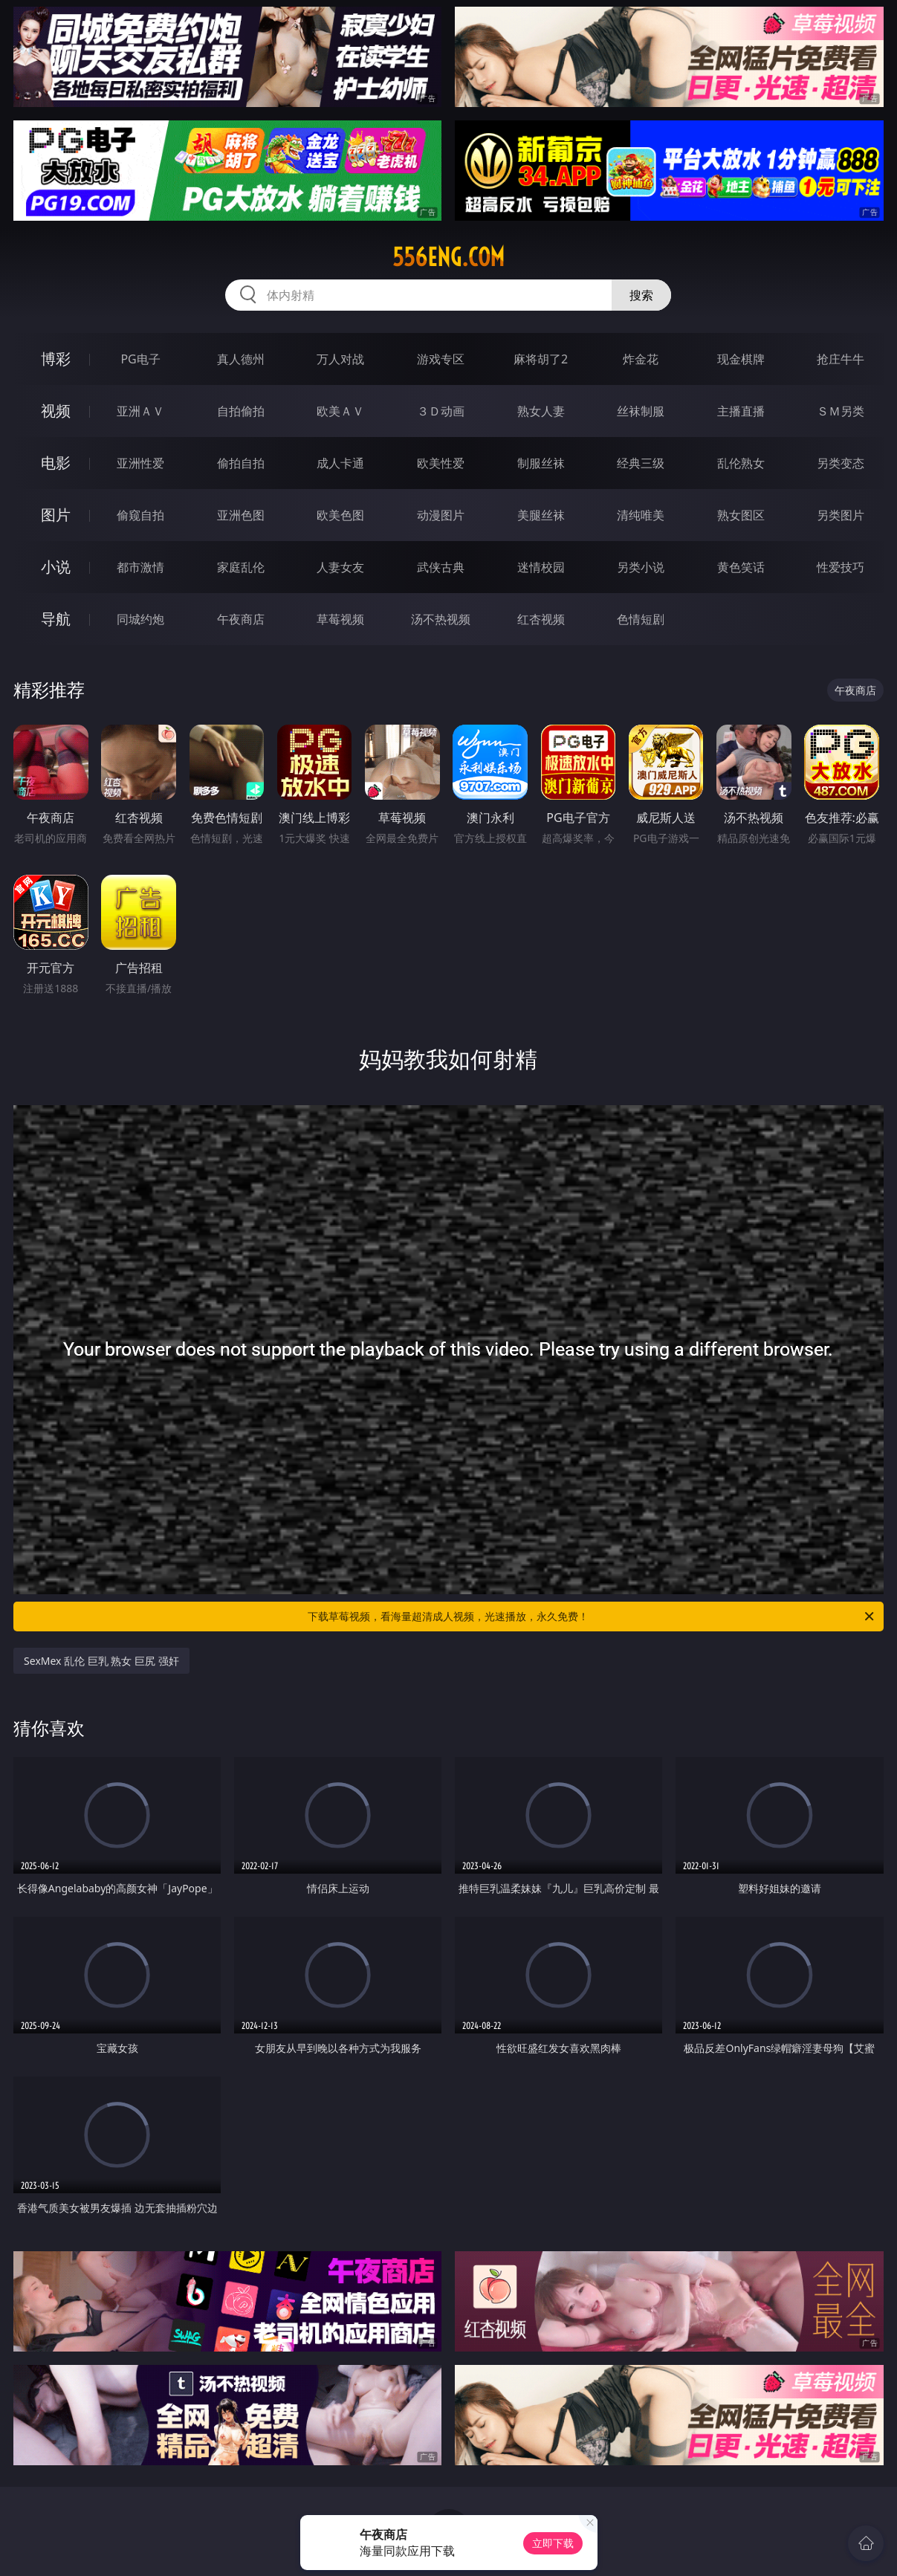 The height and width of the screenshot is (2576, 897). I want to click on 美腿丝袜, so click(541, 515).